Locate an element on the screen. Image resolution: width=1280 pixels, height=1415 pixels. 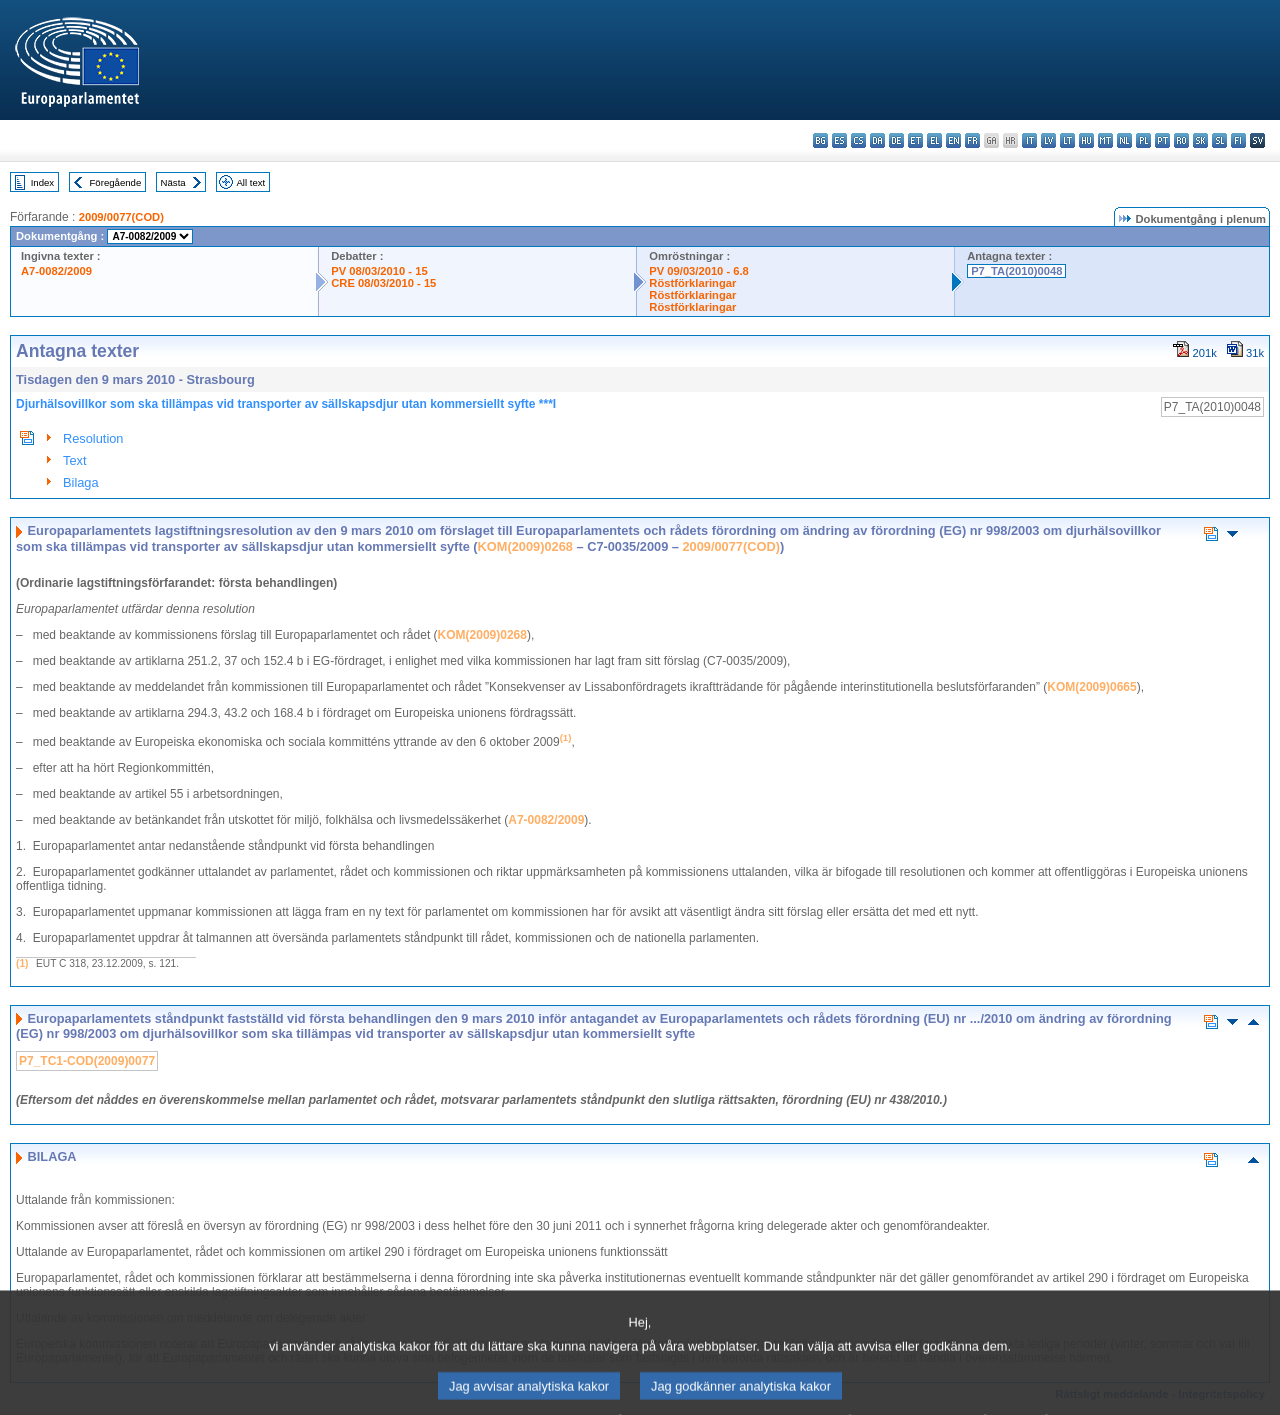
hu - magyar is located at coordinates (1086, 140).